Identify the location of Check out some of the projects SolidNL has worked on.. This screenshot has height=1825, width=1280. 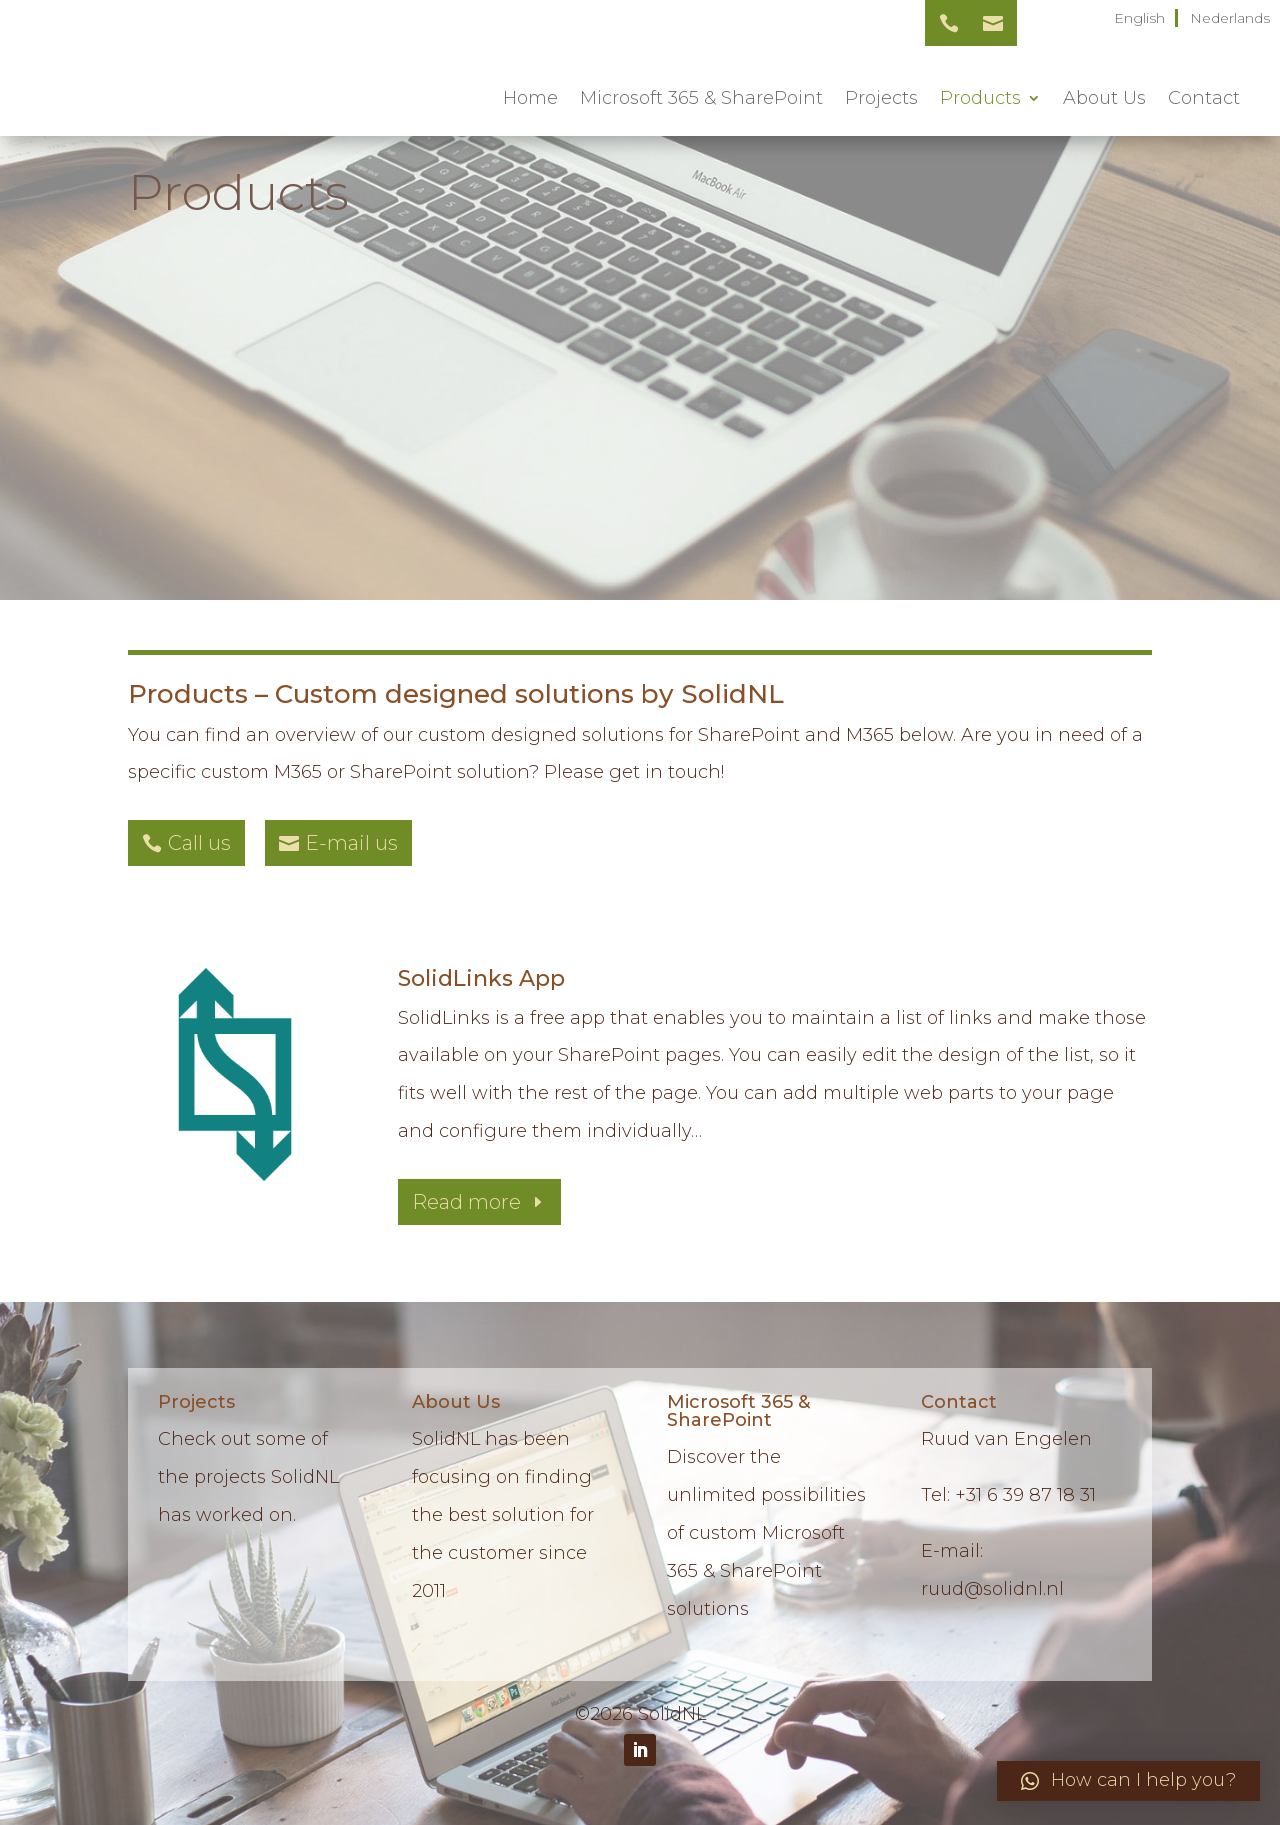
(248, 1477).